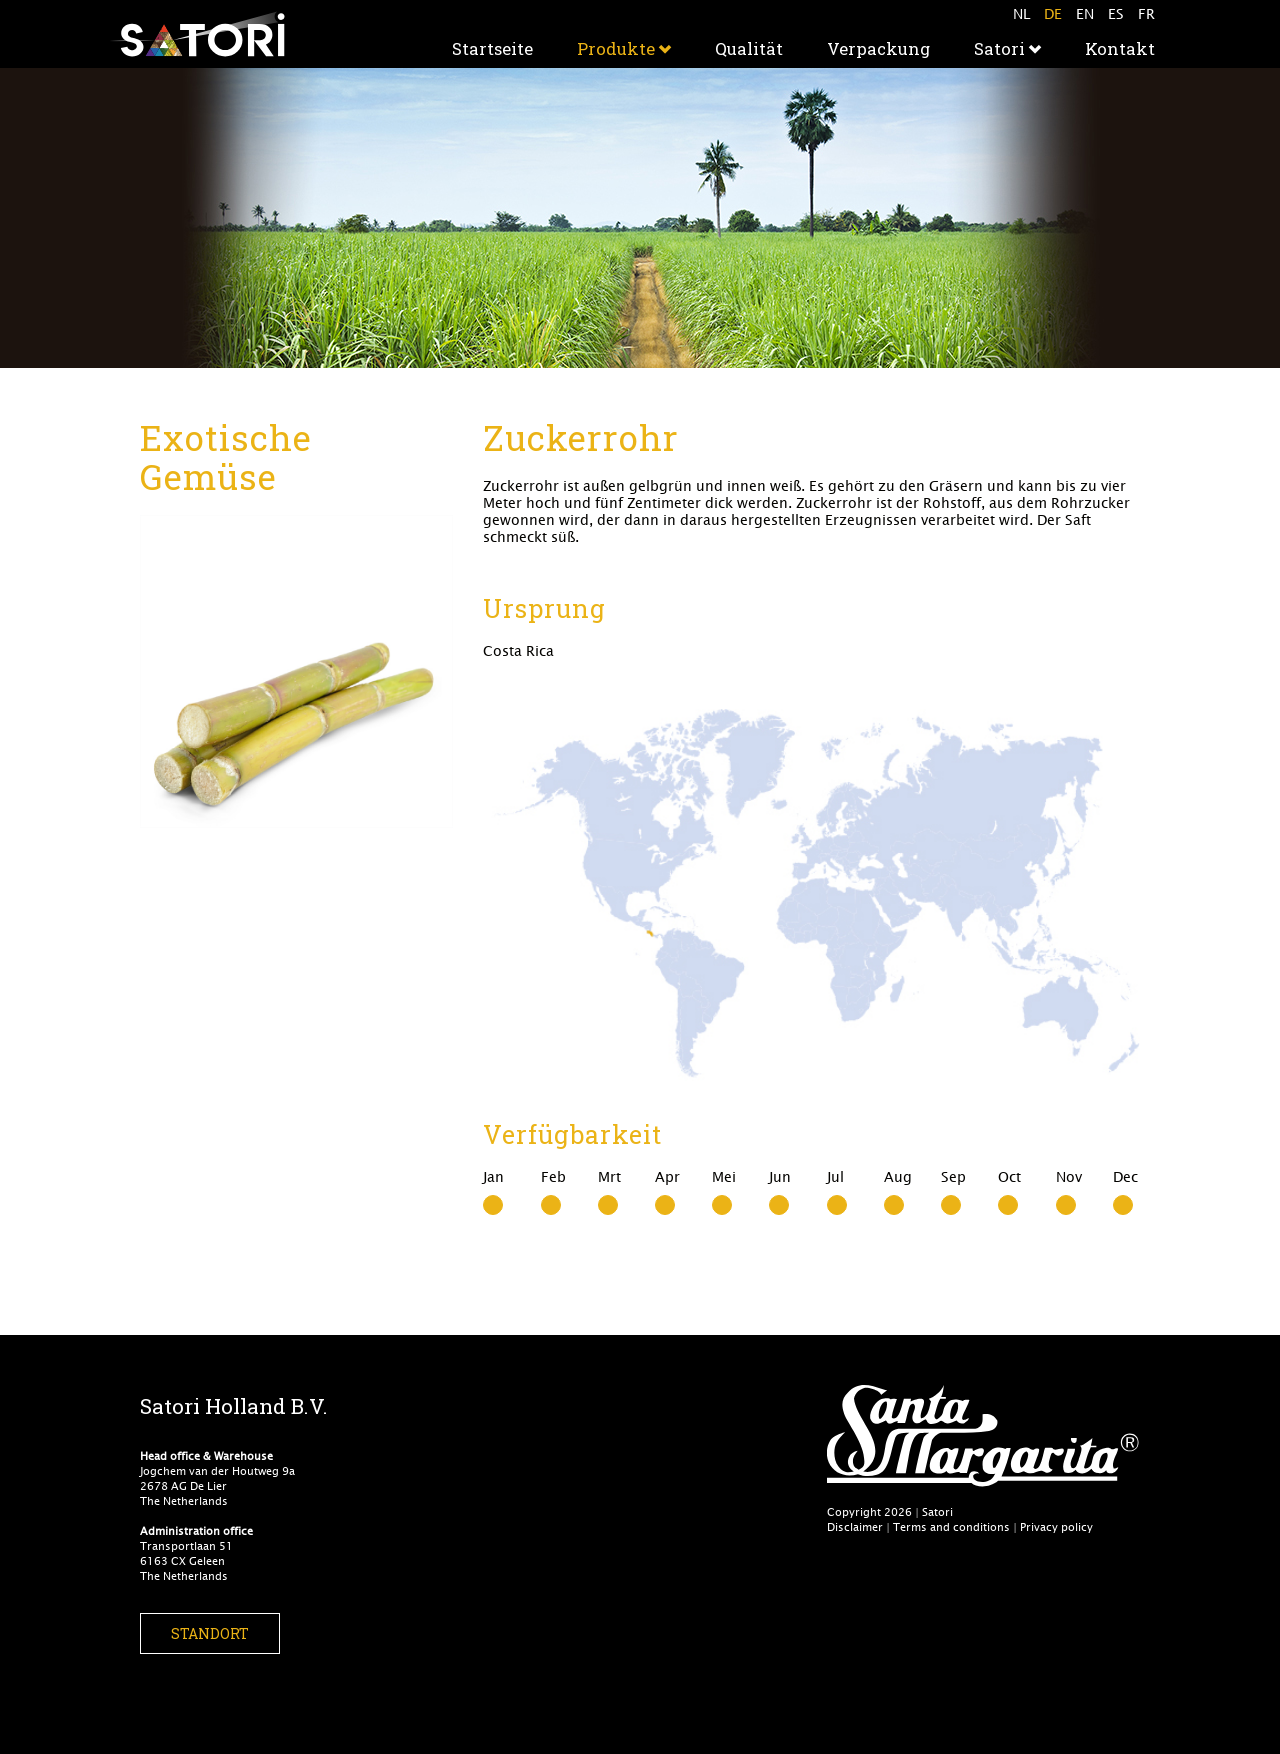 The image size is (1280, 1754). What do you see at coordinates (210, 1633) in the screenshot?
I see `Standort` at bounding box center [210, 1633].